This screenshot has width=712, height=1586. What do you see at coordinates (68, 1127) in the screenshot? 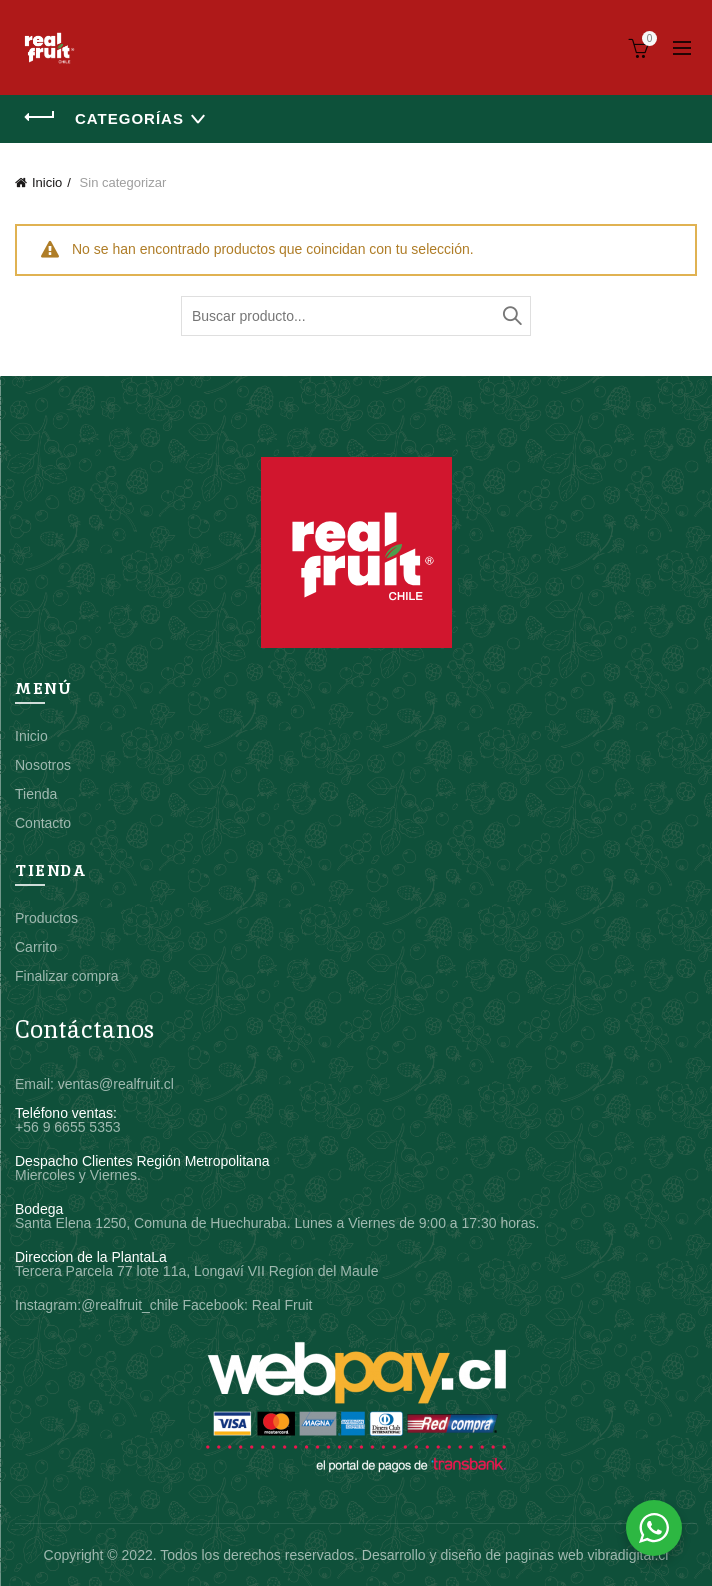
I see `+56 9 6655 5353` at bounding box center [68, 1127].